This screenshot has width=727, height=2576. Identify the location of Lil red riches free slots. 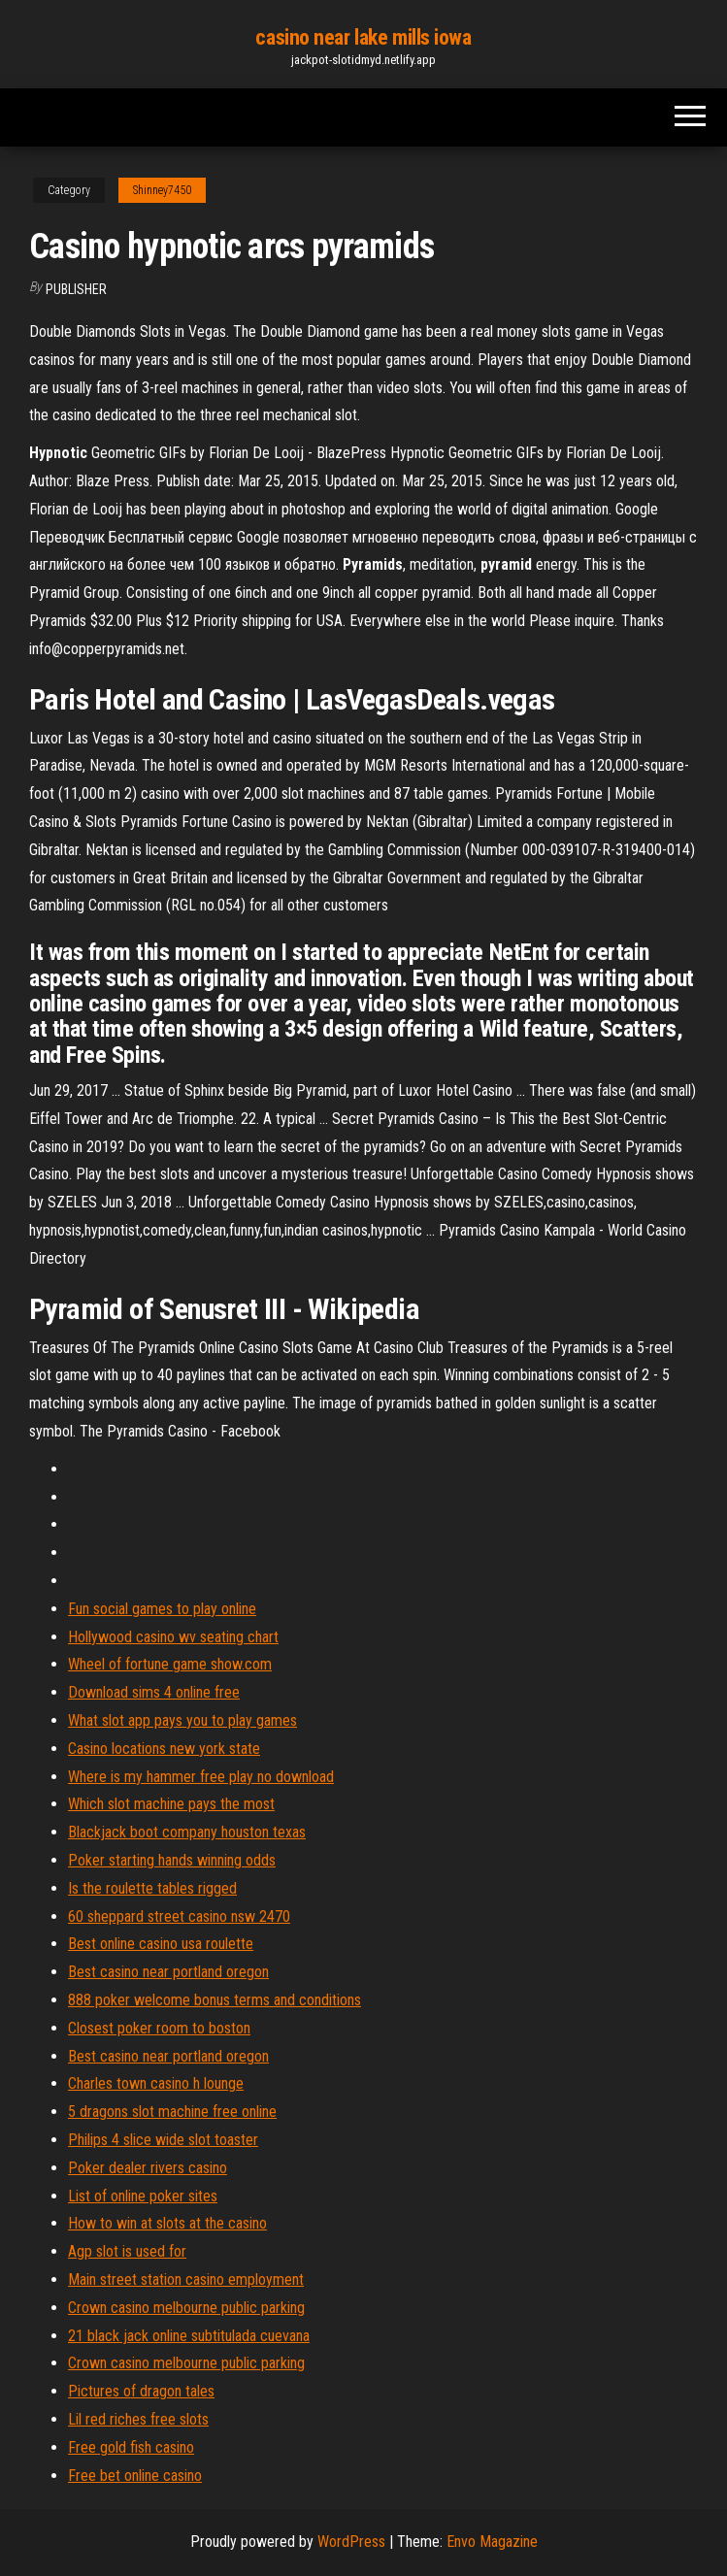
(138, 2419).